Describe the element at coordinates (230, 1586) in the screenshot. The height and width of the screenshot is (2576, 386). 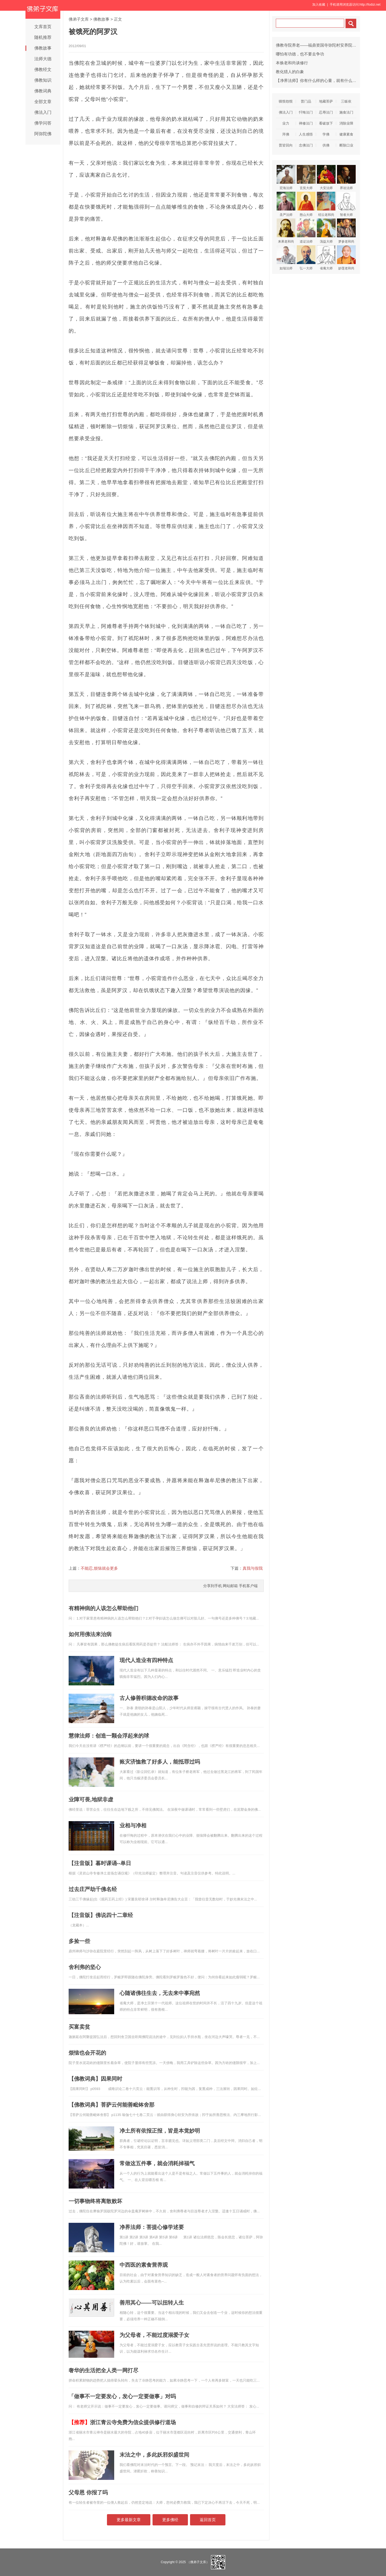
I see `网站邮箱` at that location.